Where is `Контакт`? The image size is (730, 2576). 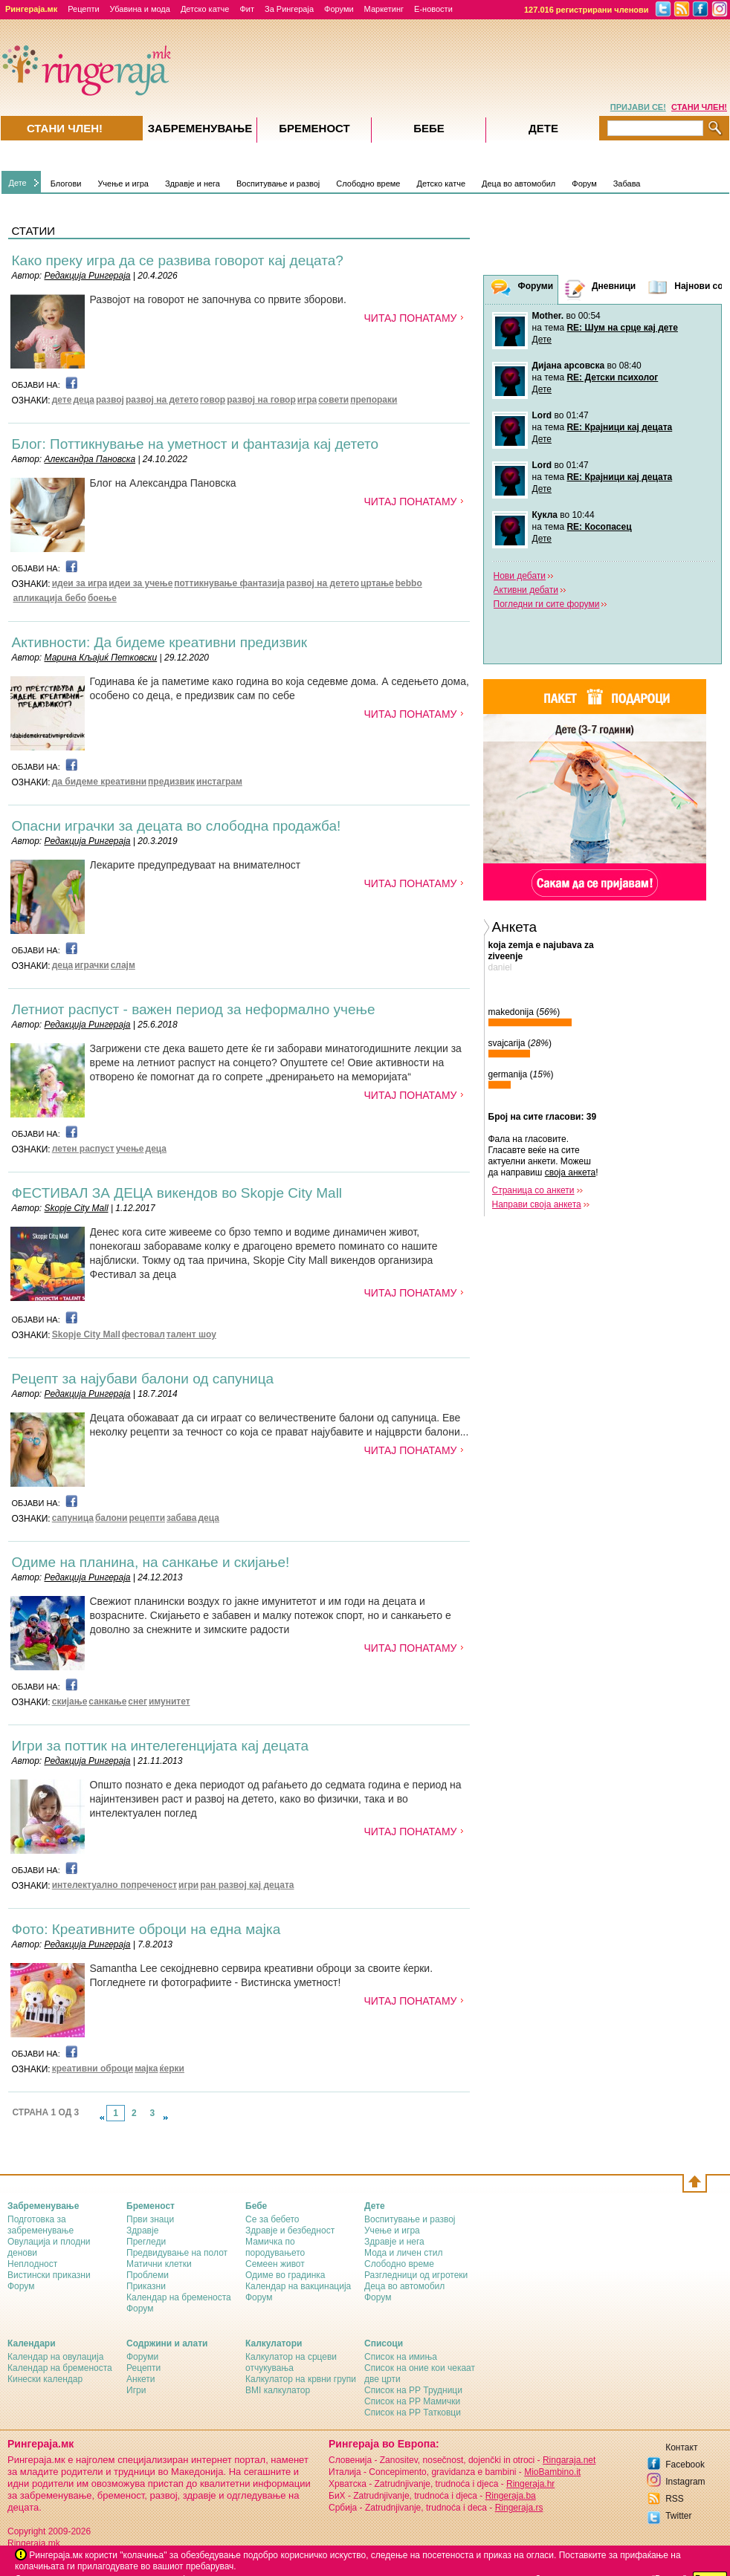 Контакт is located at coordinates (681, 2447).